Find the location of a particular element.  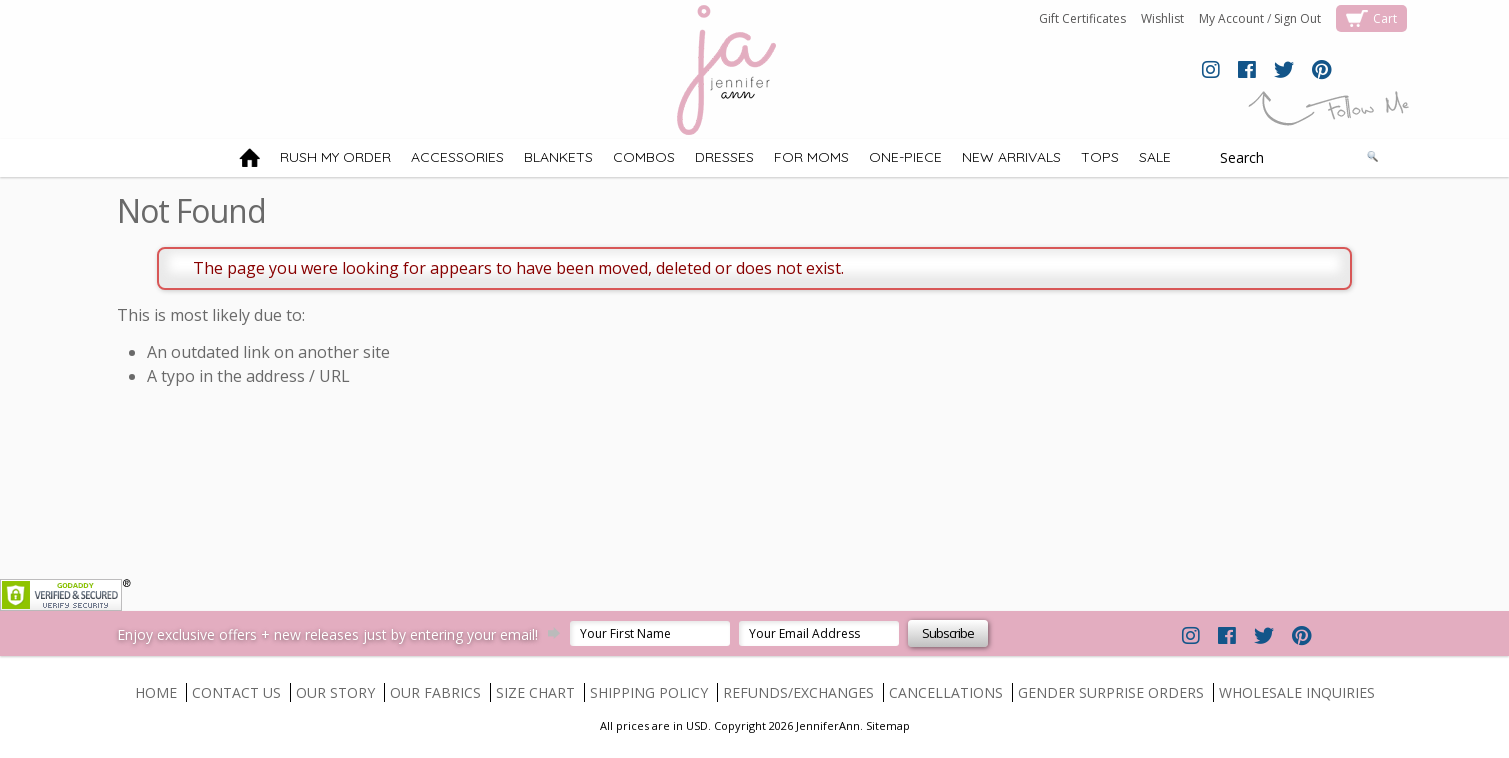

Wishlist is located at coordinates (1162, 18).